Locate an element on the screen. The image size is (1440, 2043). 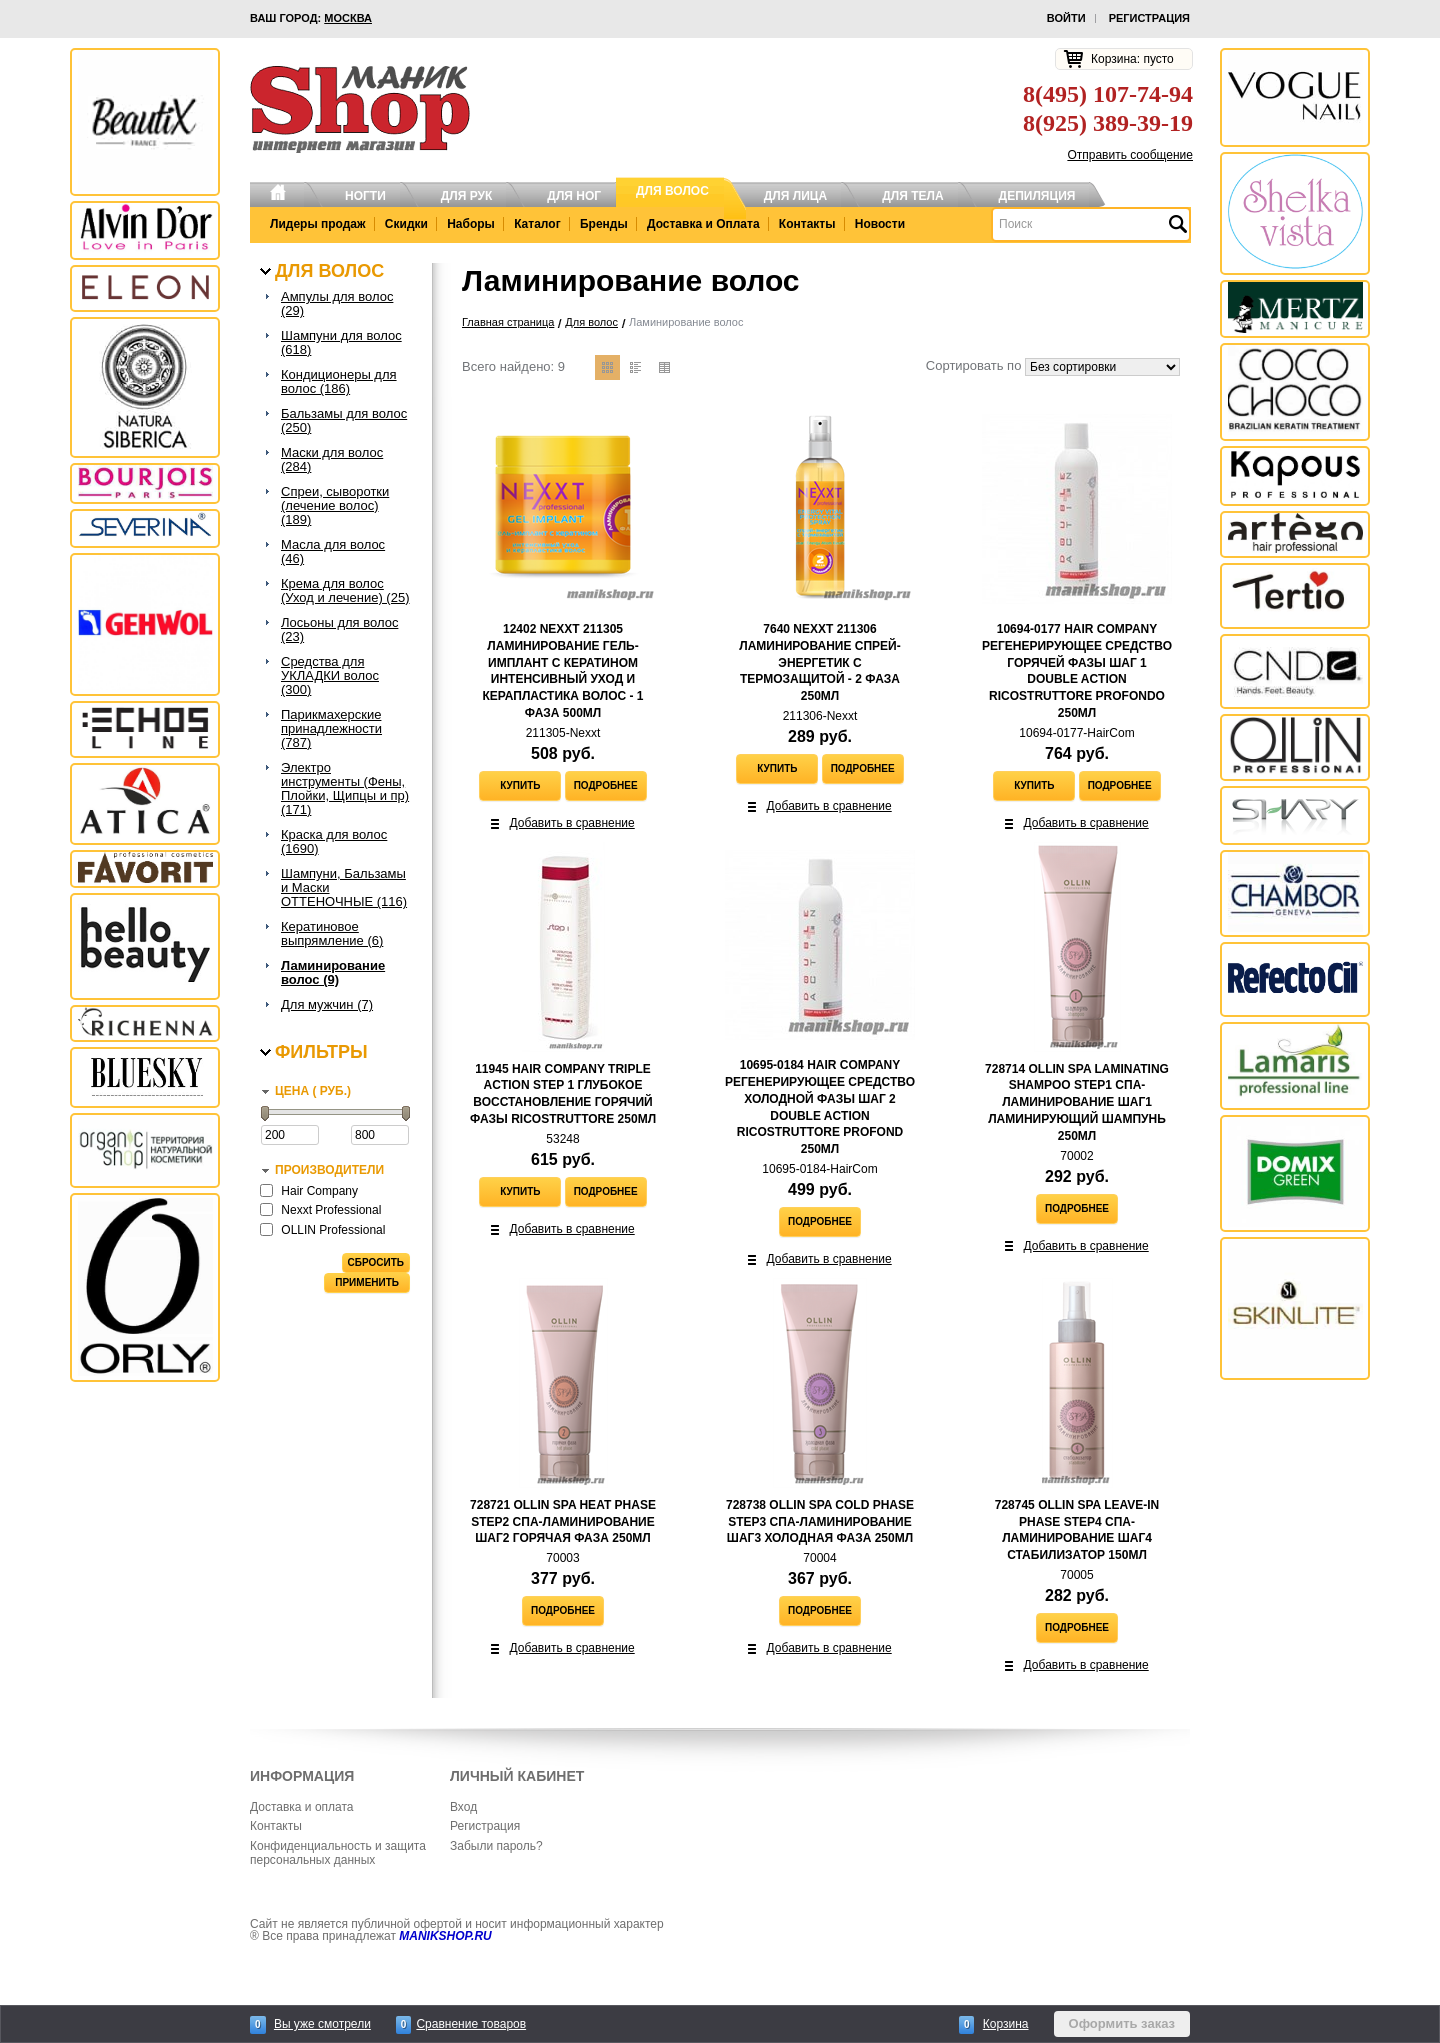
Краска для волос (1690) is located at coordinates (334, 842).